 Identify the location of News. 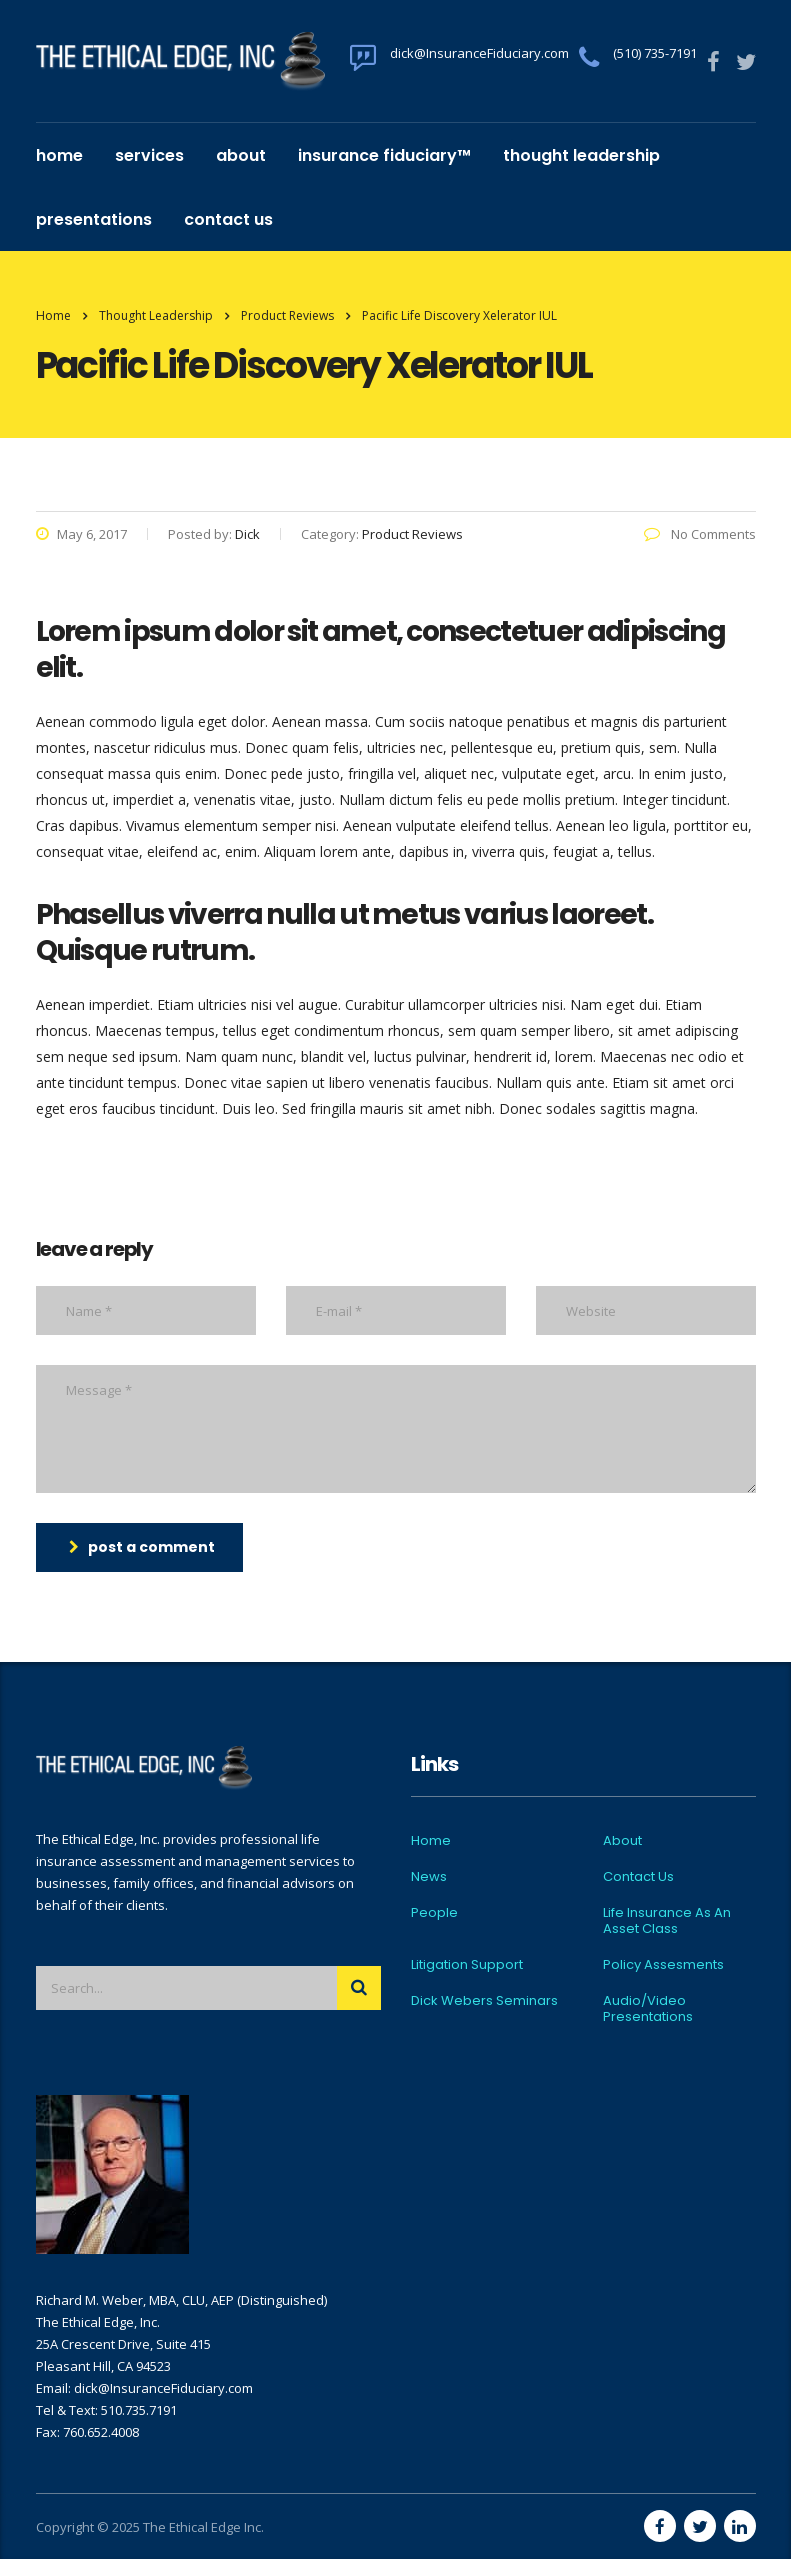
(429, 1877).